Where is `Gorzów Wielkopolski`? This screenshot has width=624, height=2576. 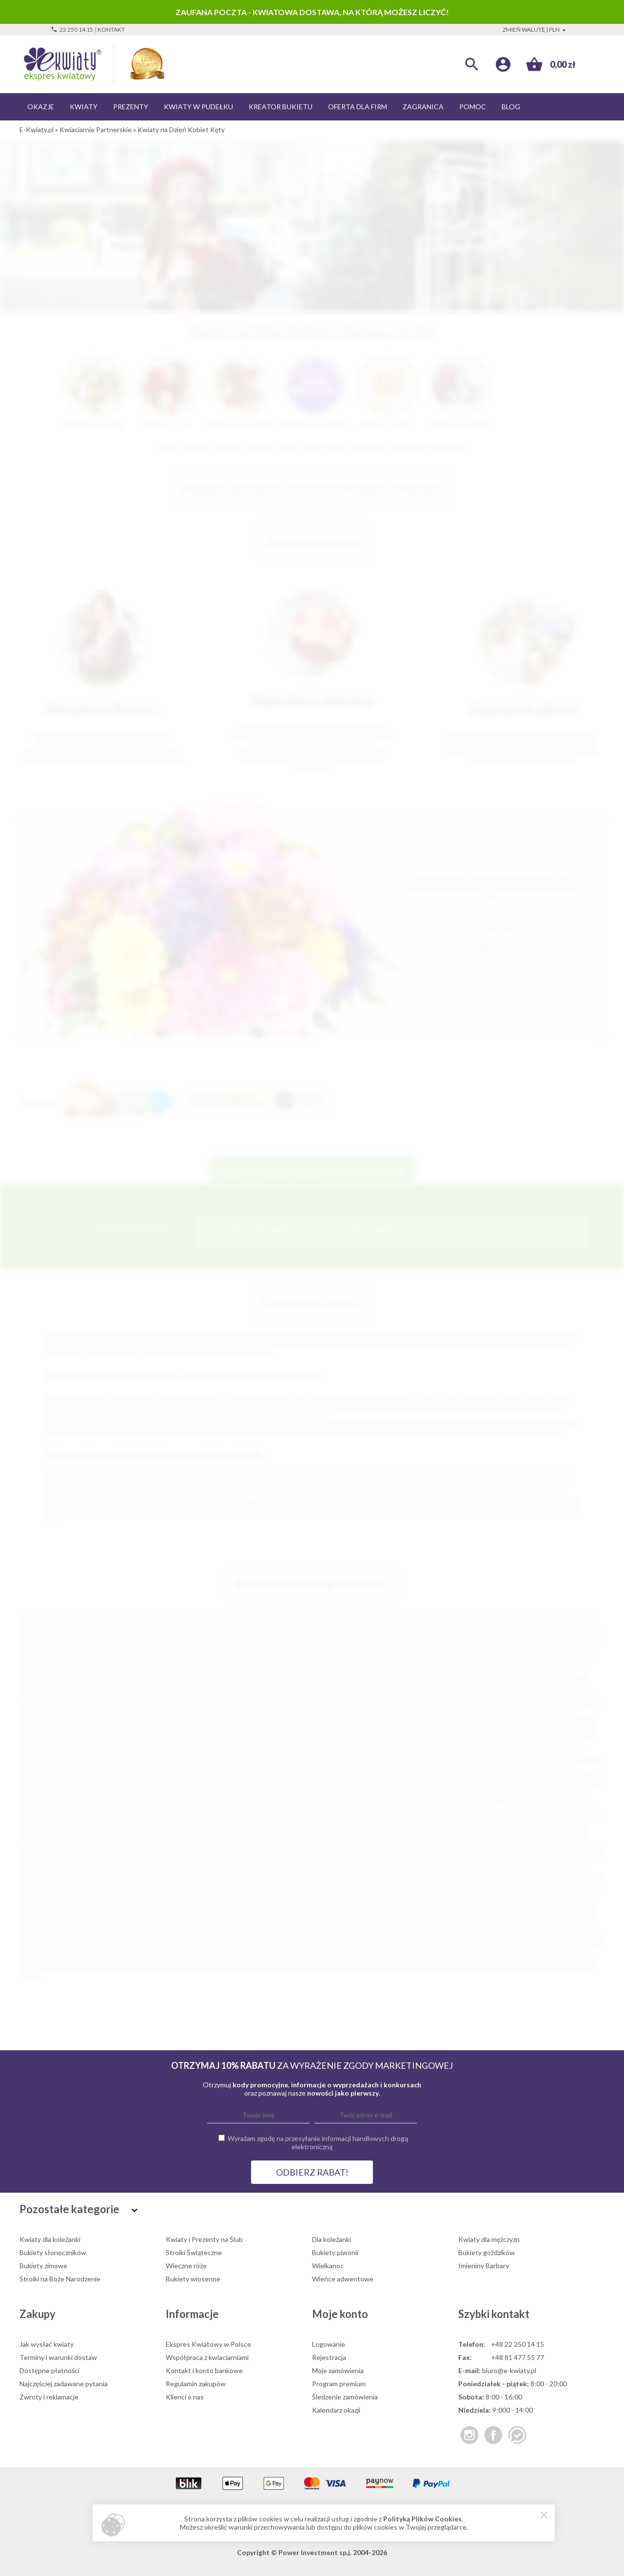
Gorzów Wielkopolski is located at coordinates (343, 1627).